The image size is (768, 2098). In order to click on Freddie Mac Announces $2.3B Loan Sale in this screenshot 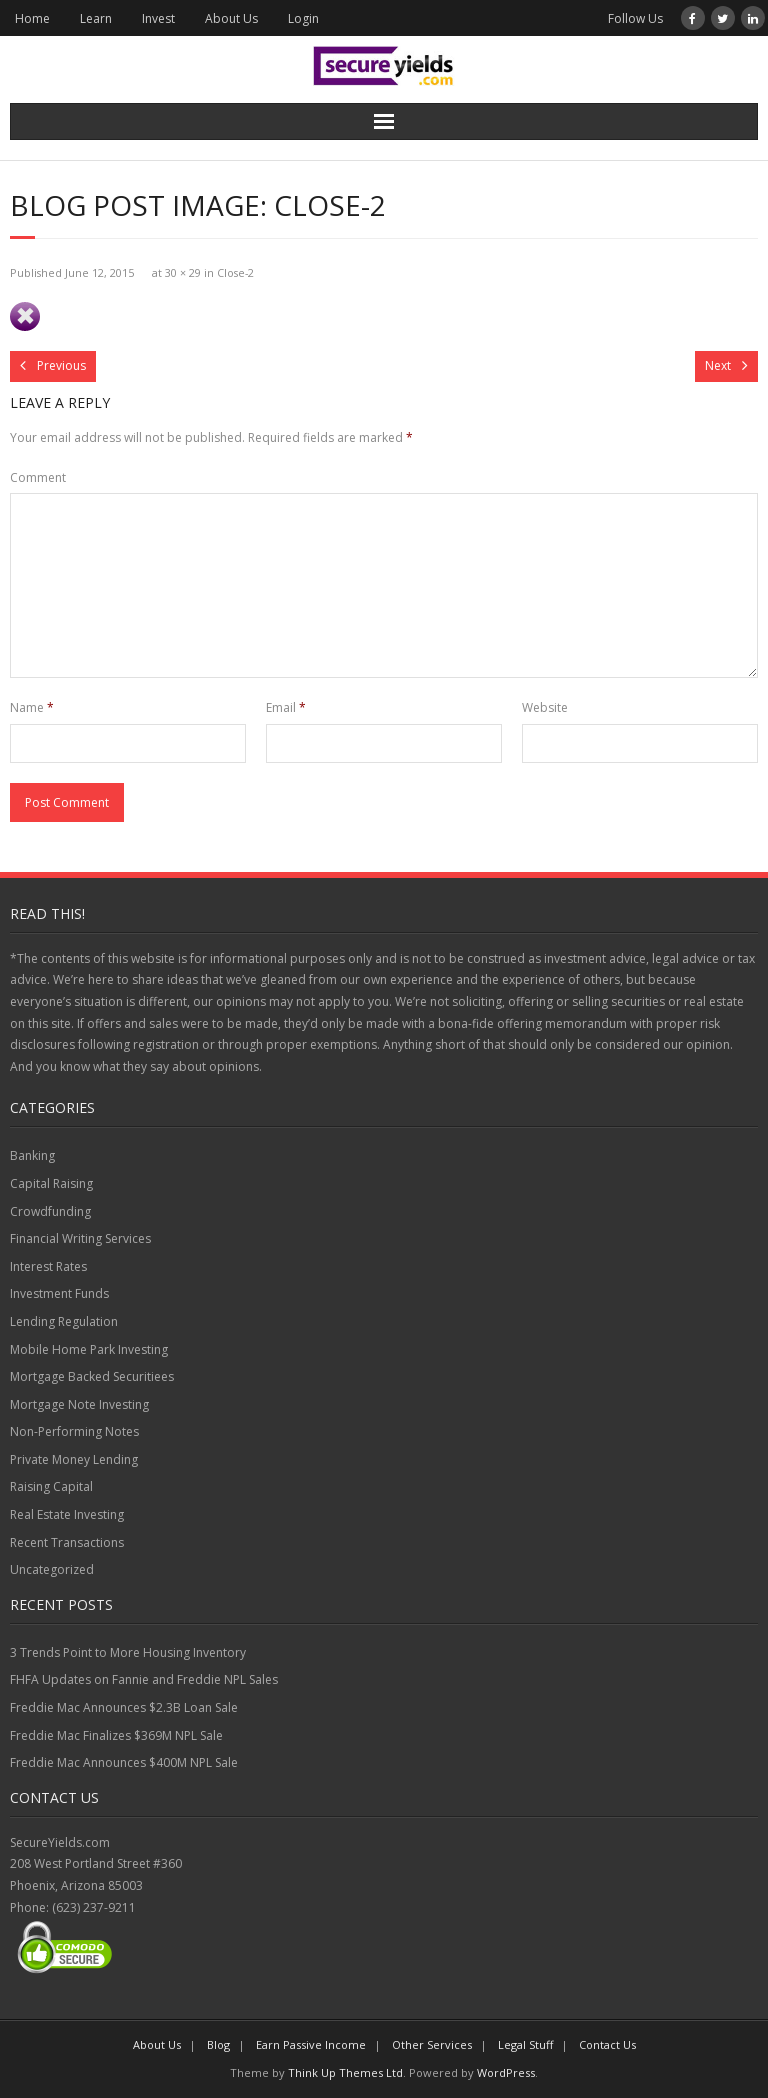, I will do `click(124, 1707)`.